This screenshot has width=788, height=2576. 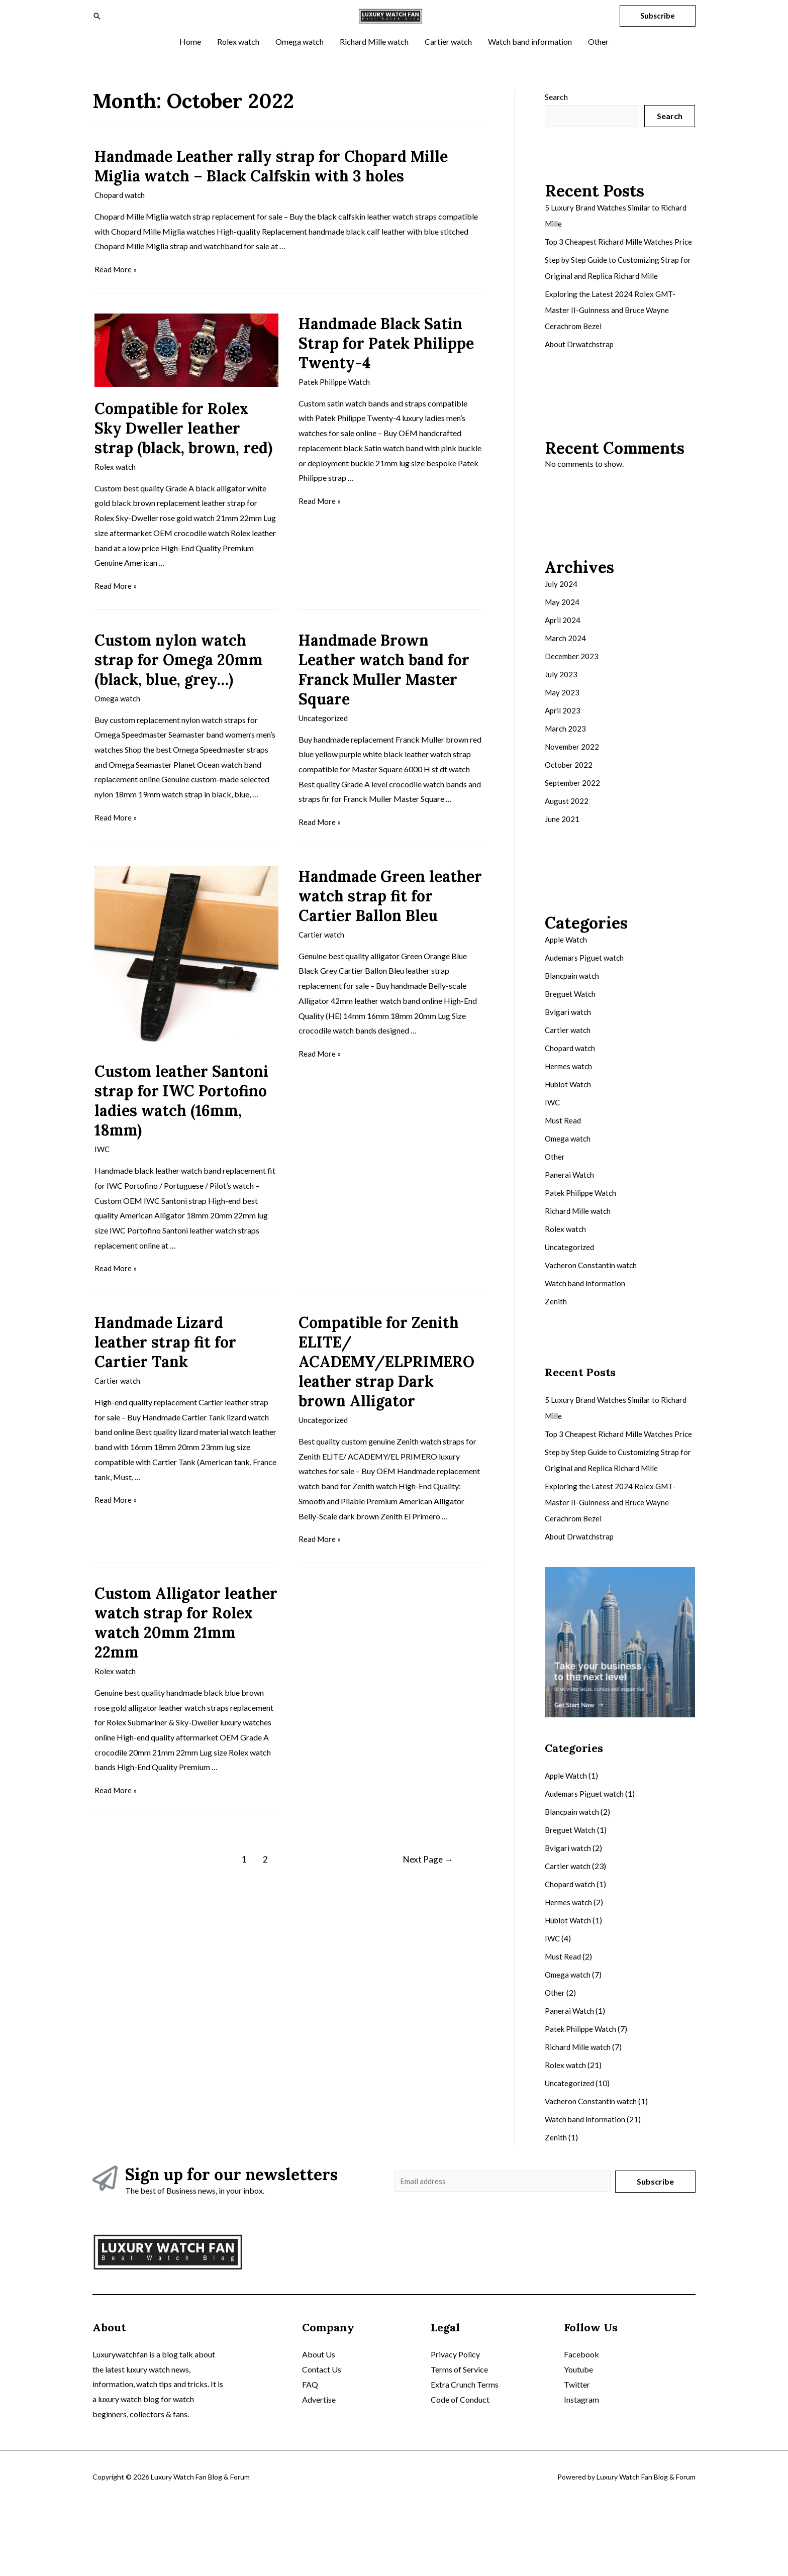 What do you see at coordinates (459, 2441) in the screenshot?
I see `Terms of Service` at bounding box center [459, 2441].